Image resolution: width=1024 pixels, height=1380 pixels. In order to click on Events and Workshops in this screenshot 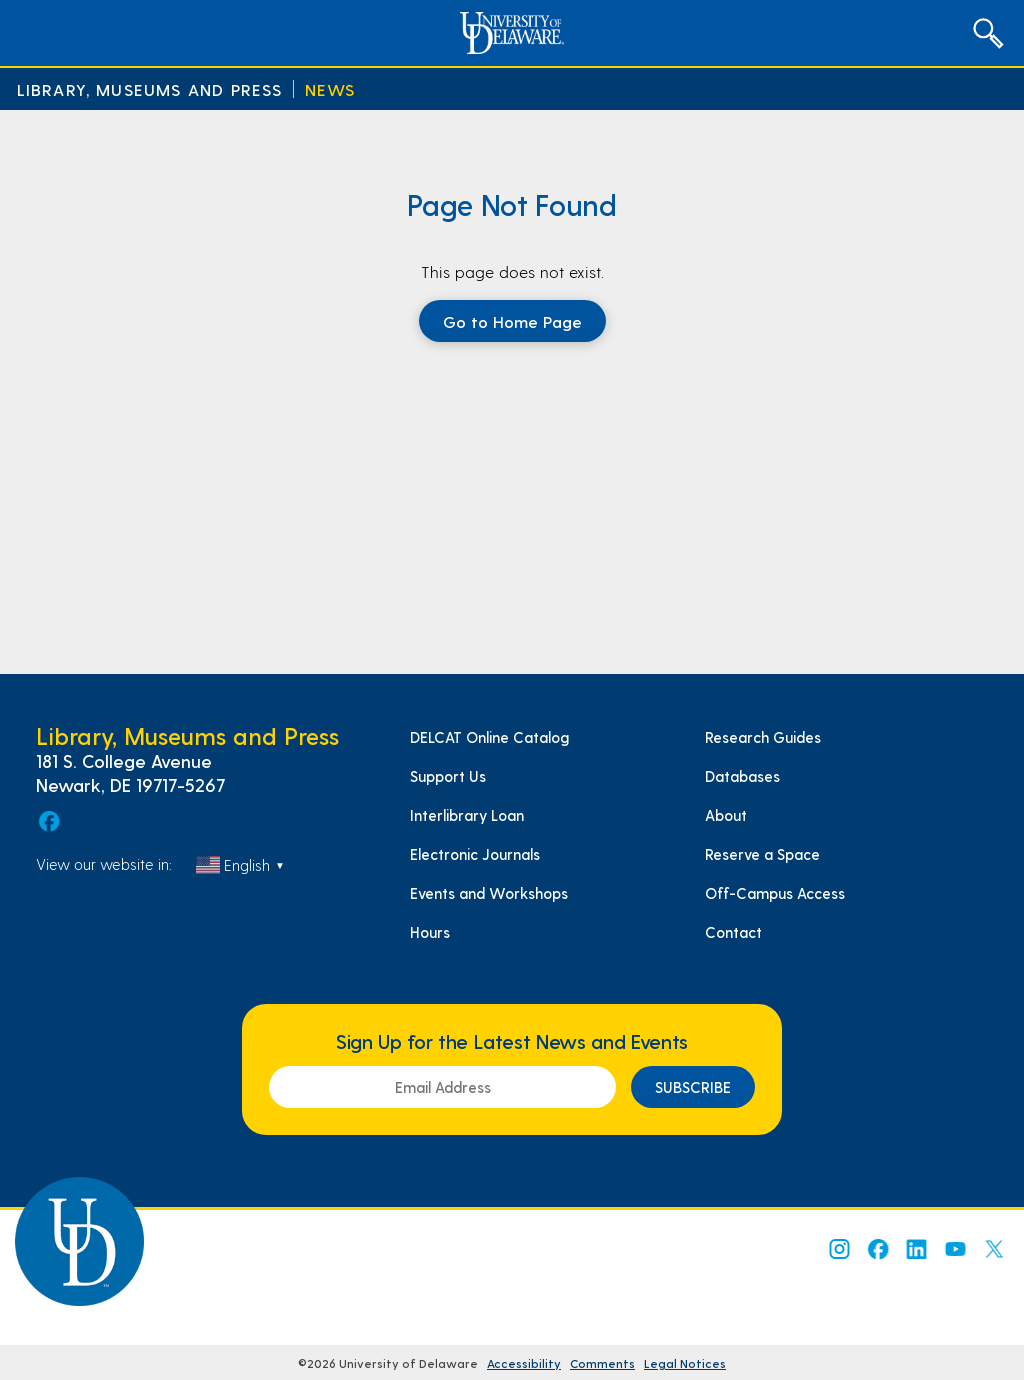, I will do `click(489, 893)`.